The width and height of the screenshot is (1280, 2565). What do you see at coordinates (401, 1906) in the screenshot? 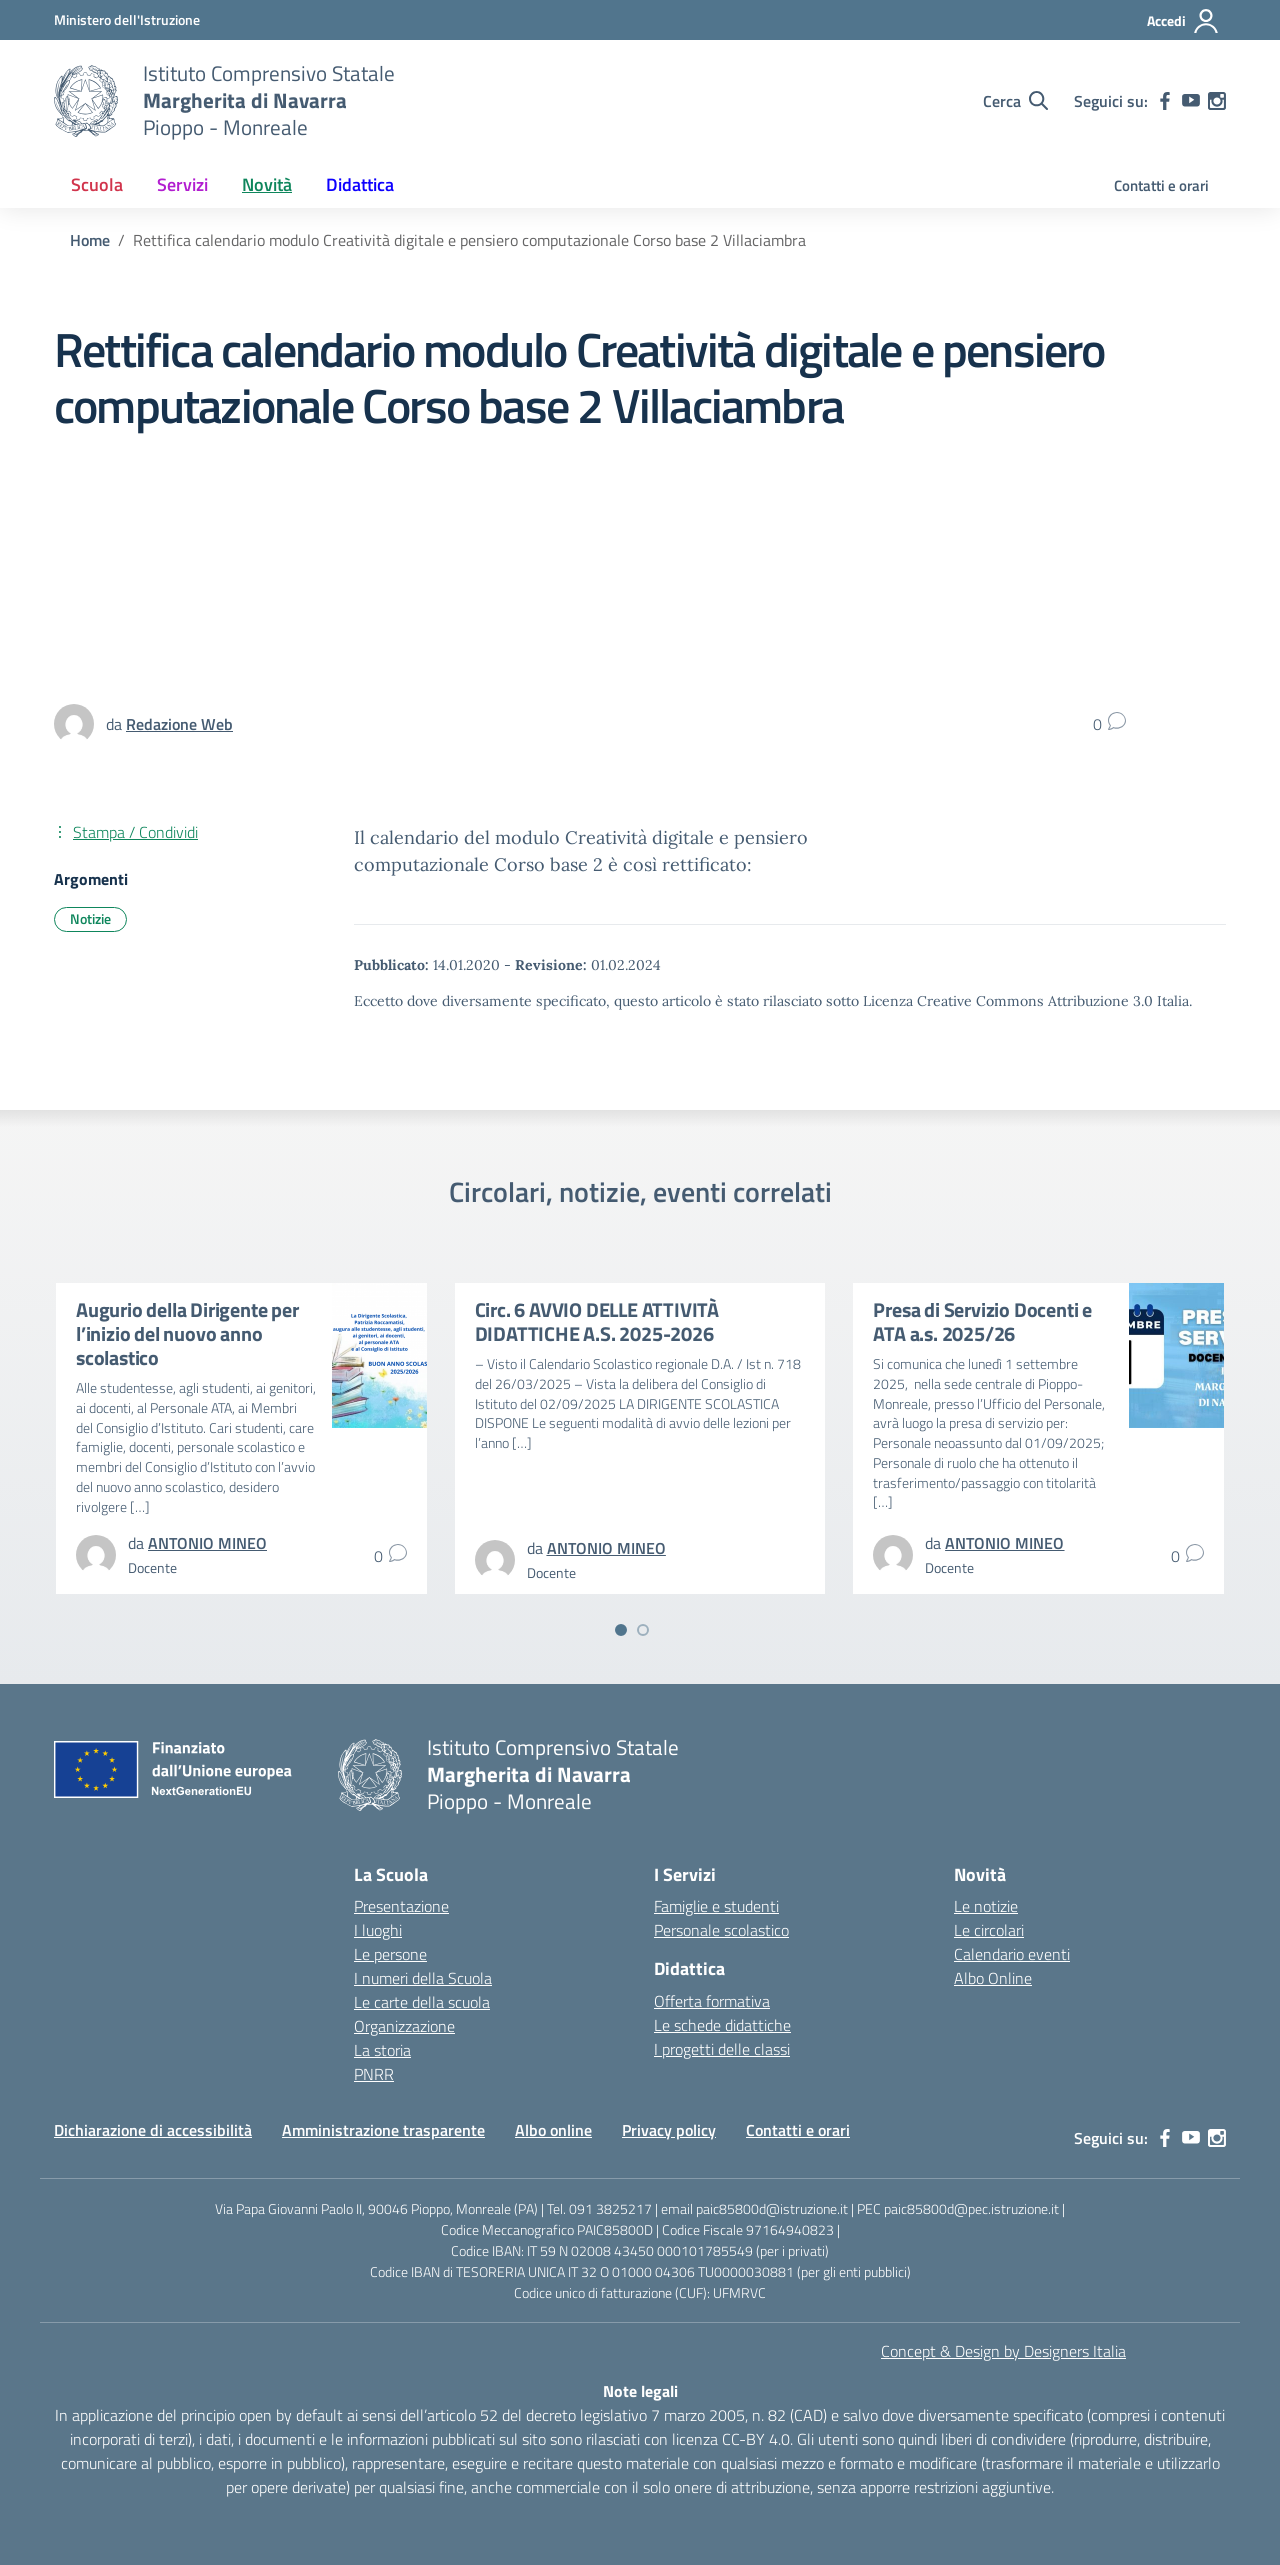
I see `Presentazione` at bounding box center [401, 1906].